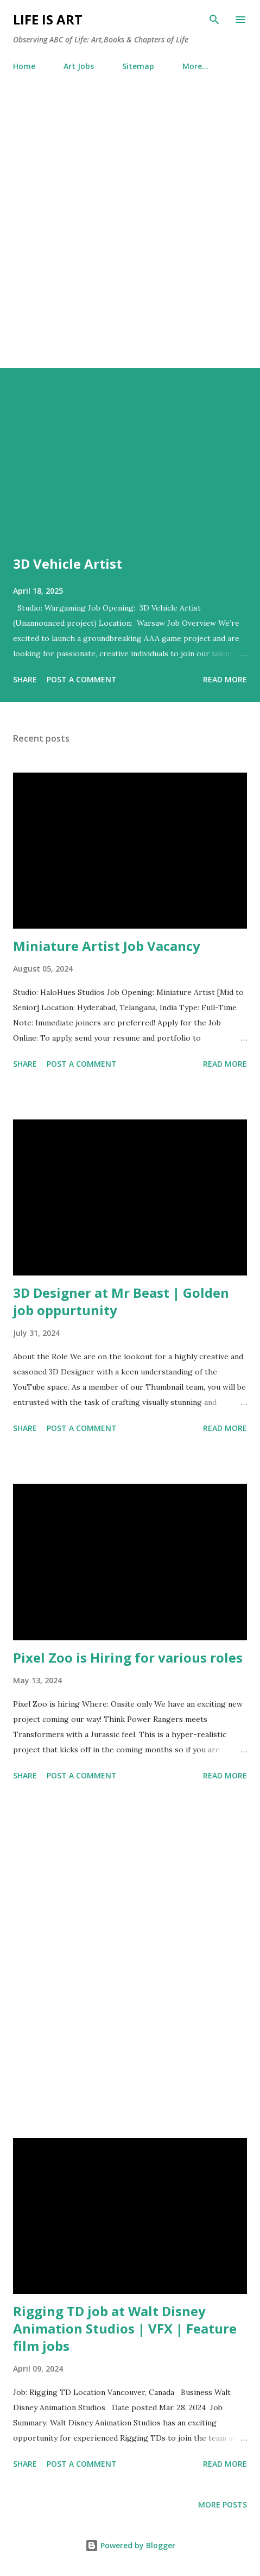  I want to click on Miniature Artist Job Vacancy, so click(106, 946).